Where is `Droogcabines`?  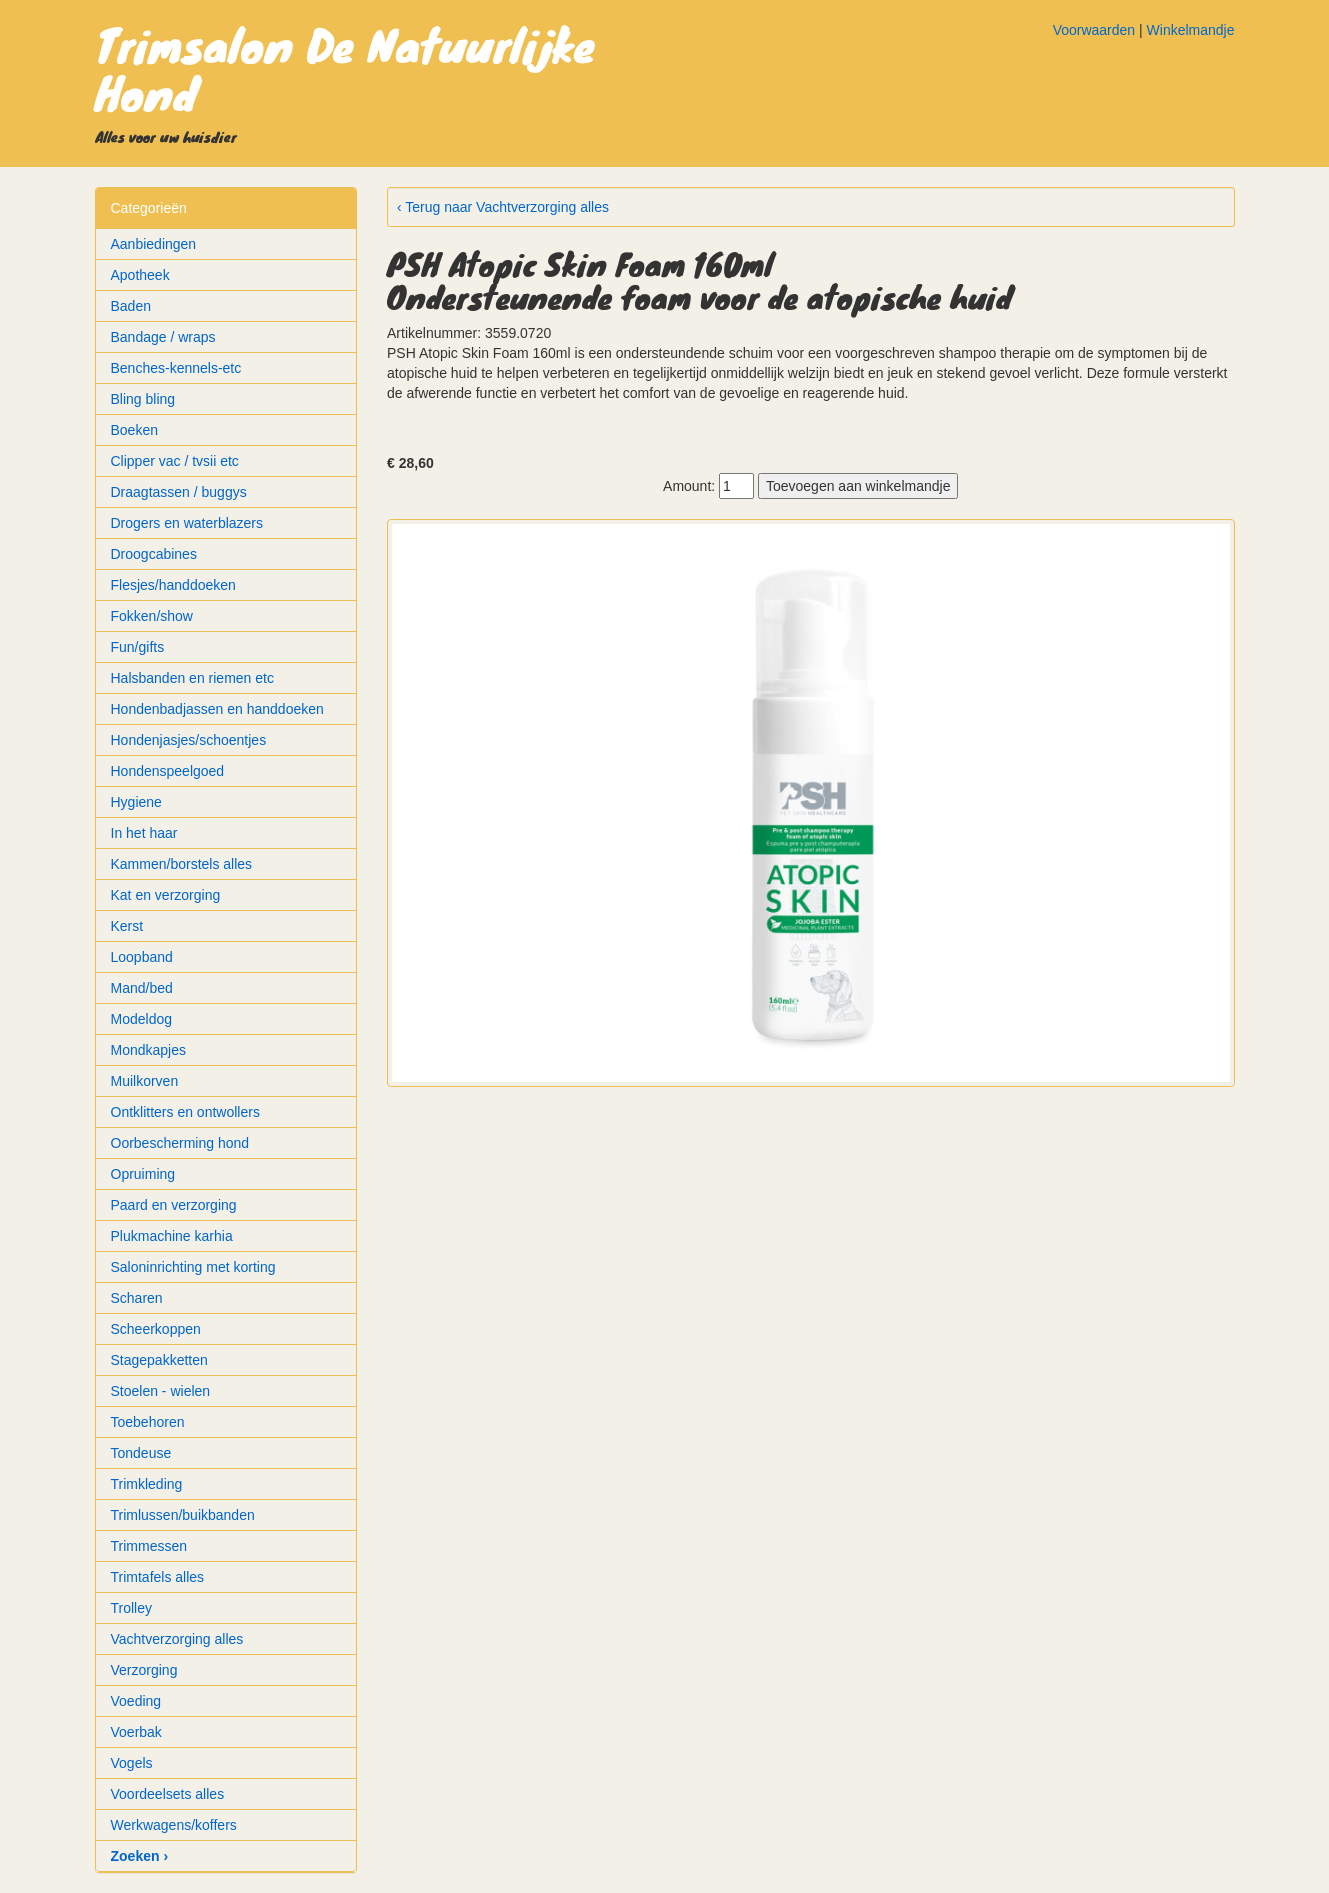 Droogcabines is located at coordinates (154, 554).